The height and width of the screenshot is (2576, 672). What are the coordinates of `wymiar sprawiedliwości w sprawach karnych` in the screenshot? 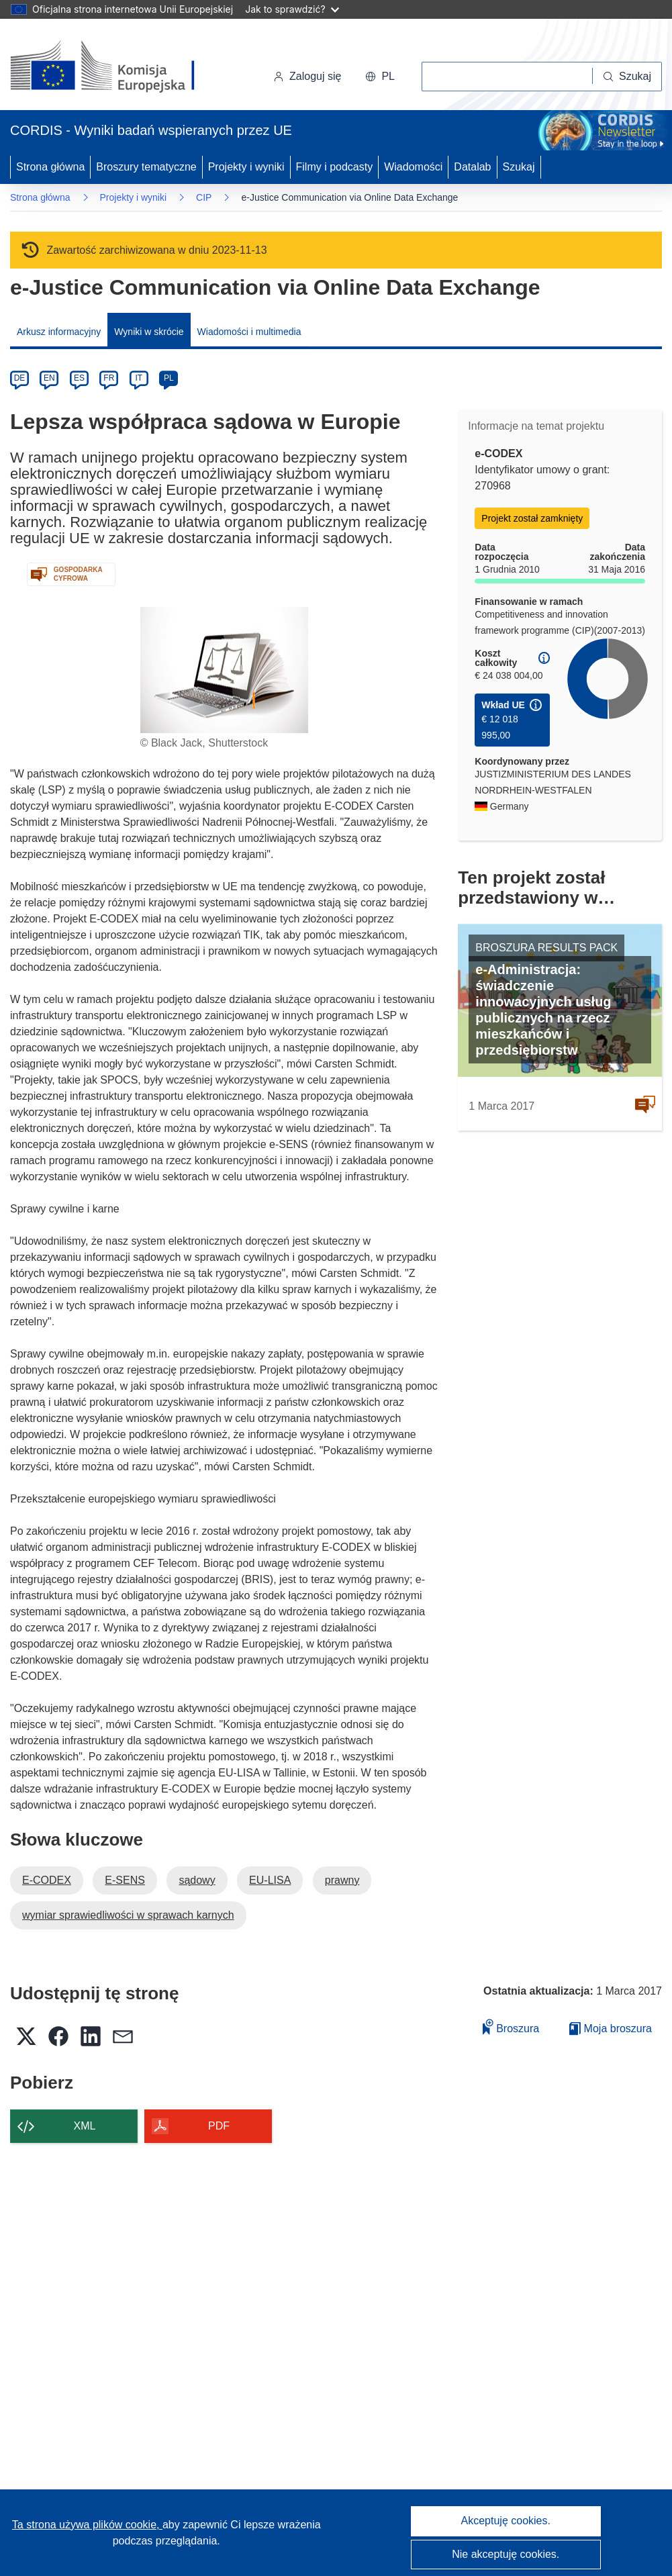 It's located at (128, 1915).